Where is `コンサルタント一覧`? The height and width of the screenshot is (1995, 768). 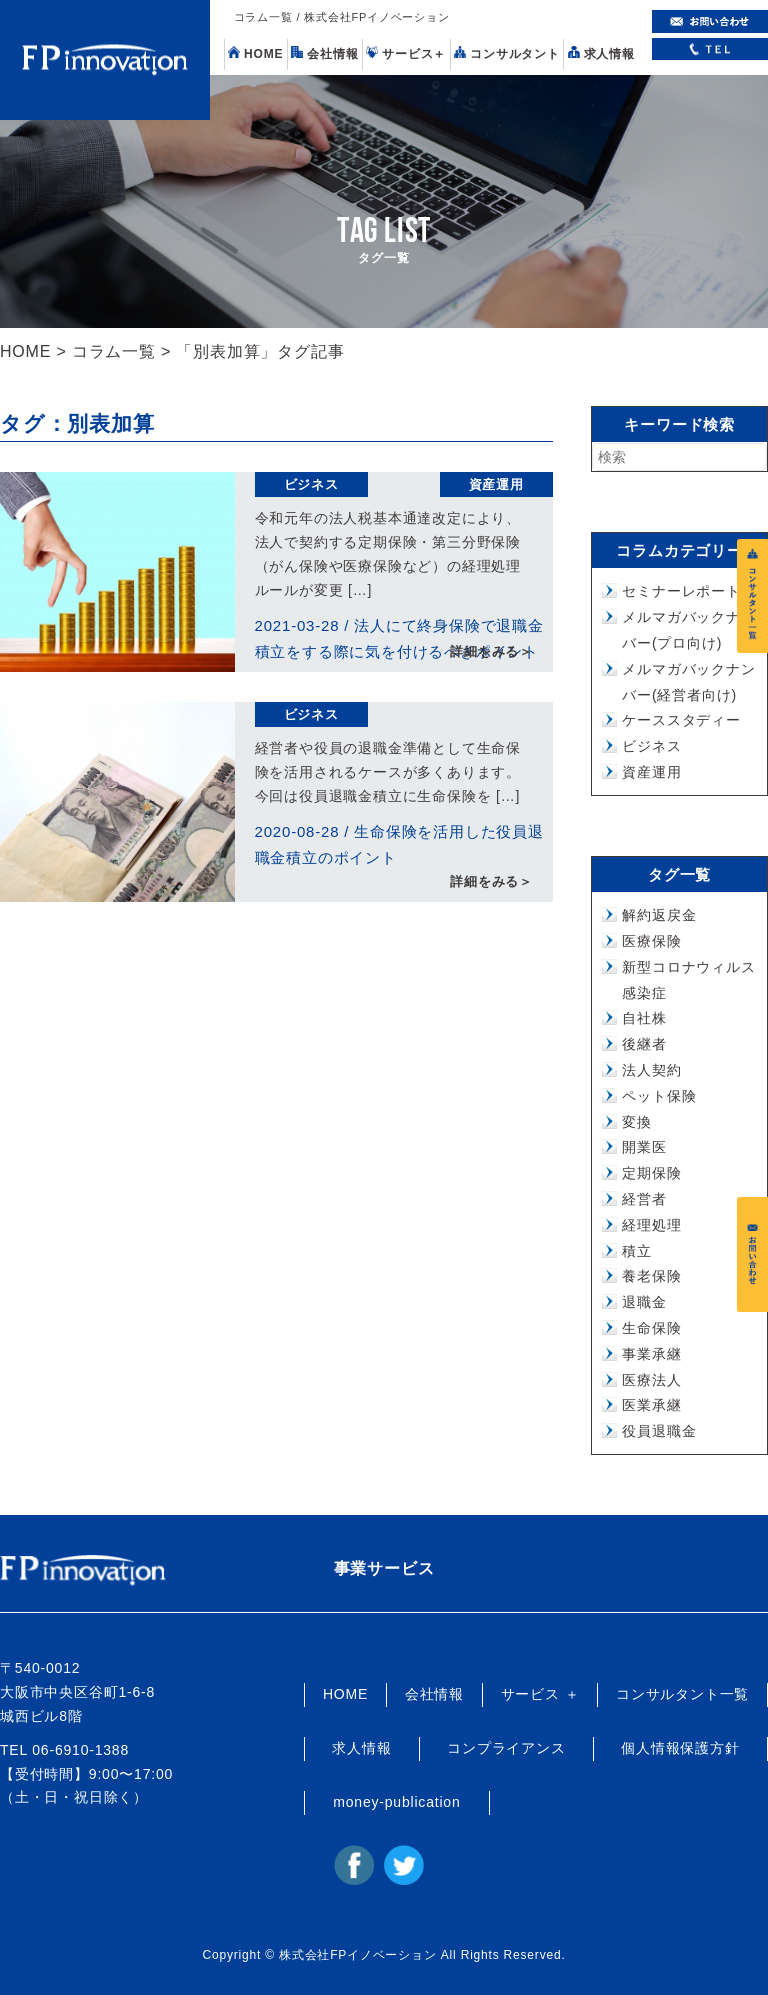
コンサルタント一覧 is located at coordinates (682, 1694).